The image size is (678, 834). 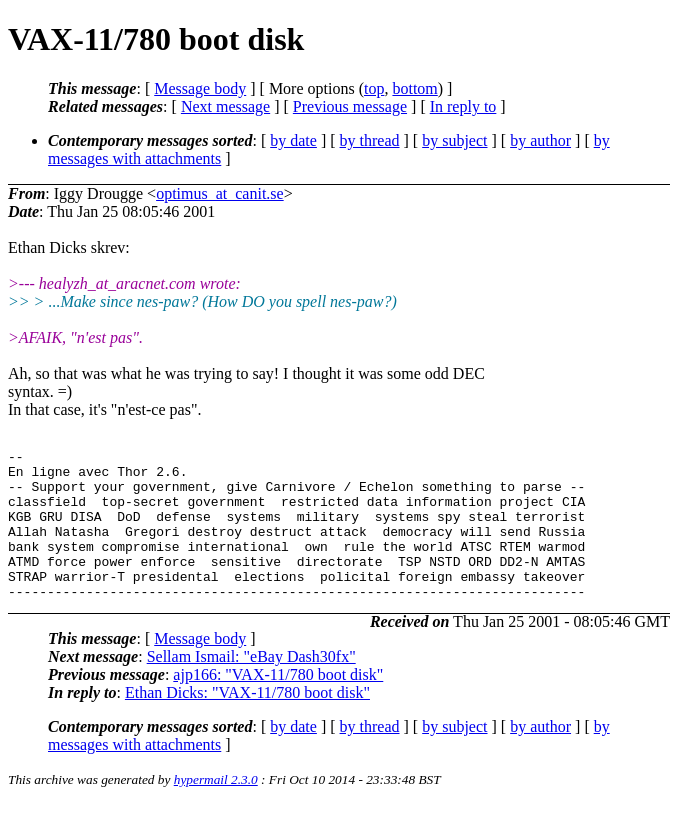 I want to click on Next message, so click(x=225, y=106).